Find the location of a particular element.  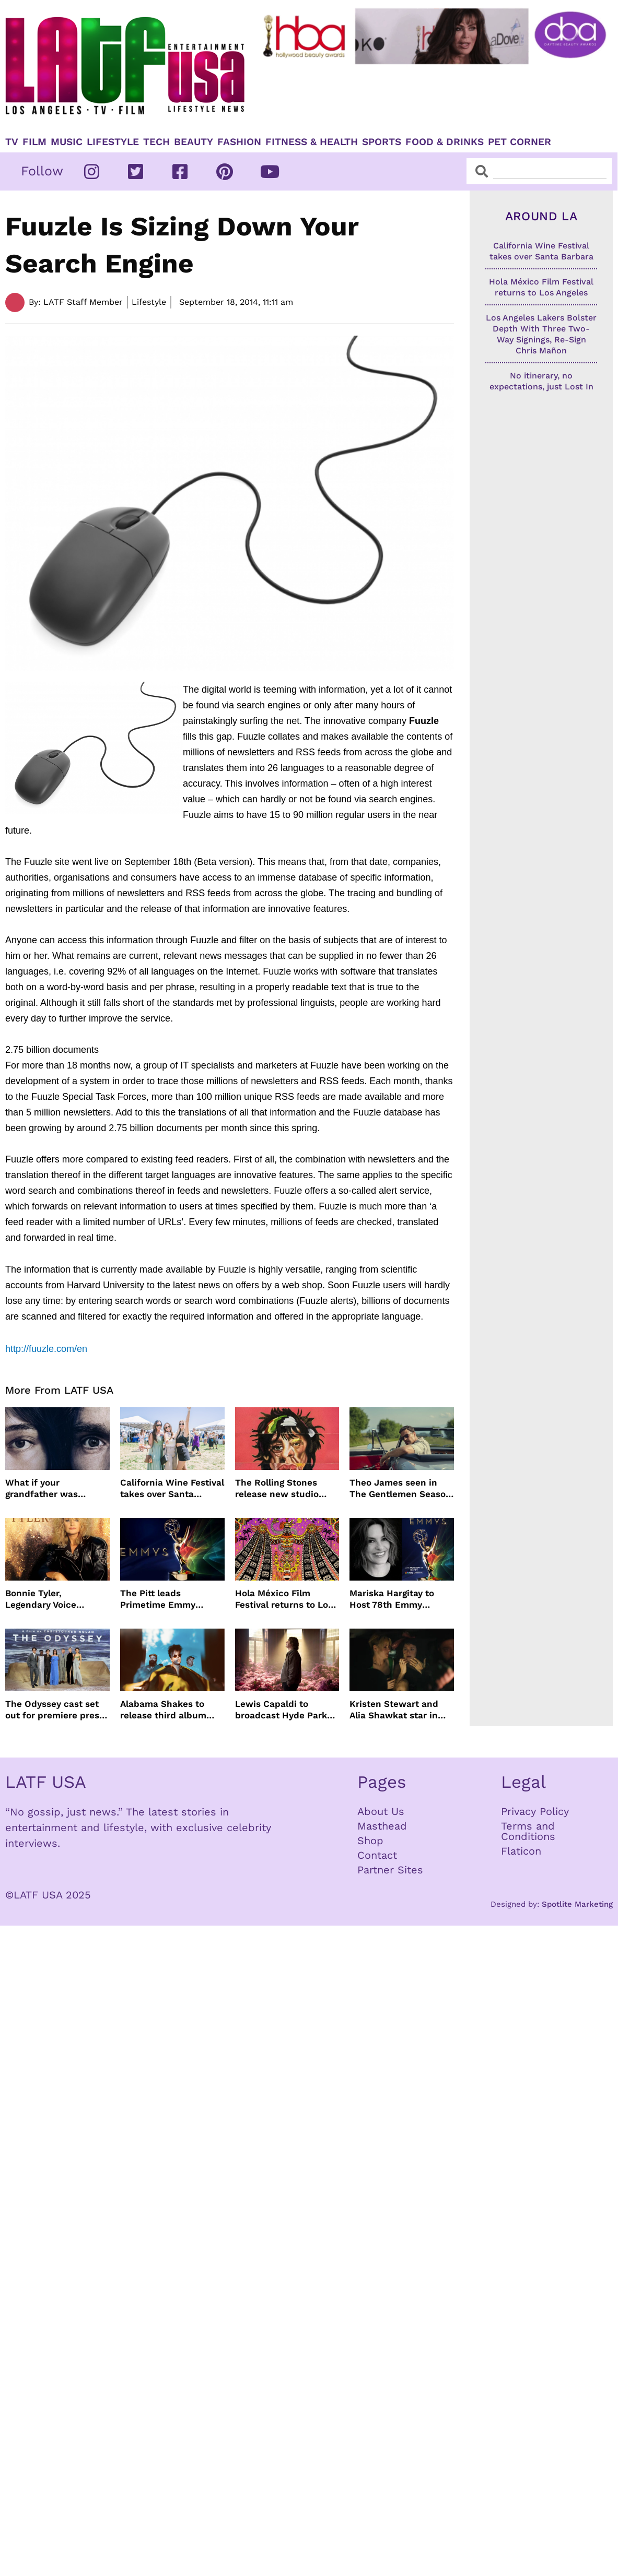

Masthead is located at coordinates (382, 1826).